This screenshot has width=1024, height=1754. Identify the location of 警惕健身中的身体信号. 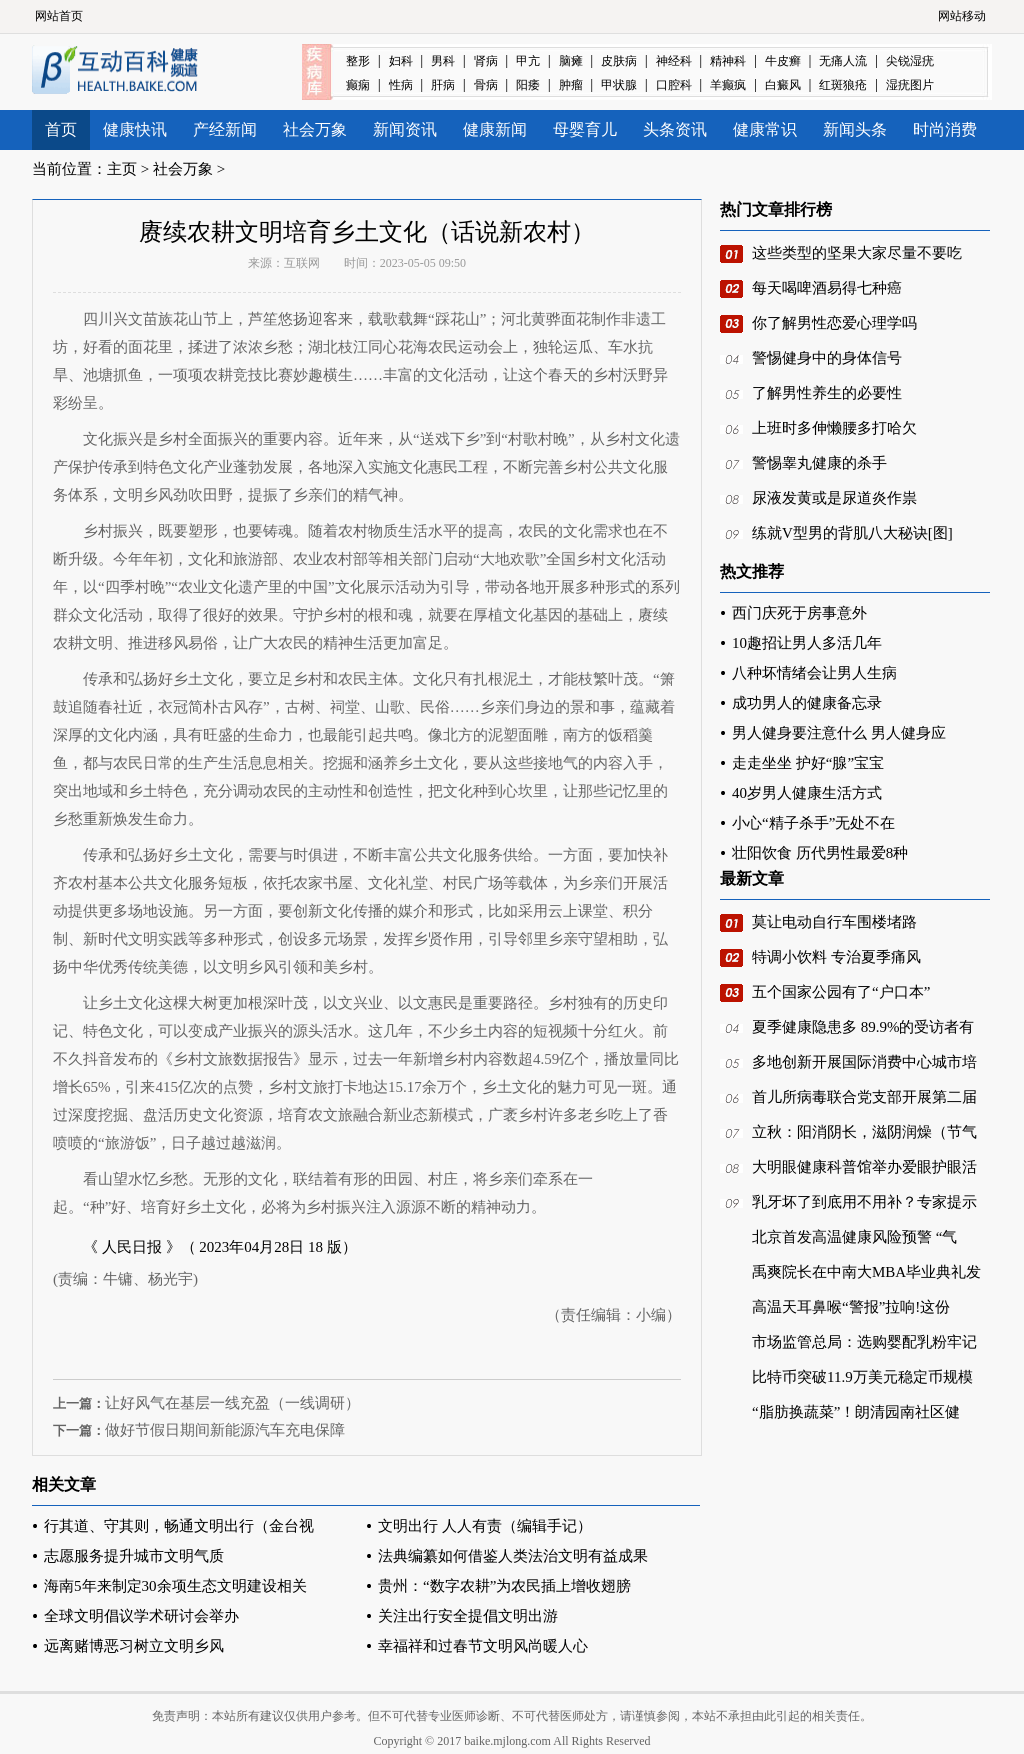
(827, 358).